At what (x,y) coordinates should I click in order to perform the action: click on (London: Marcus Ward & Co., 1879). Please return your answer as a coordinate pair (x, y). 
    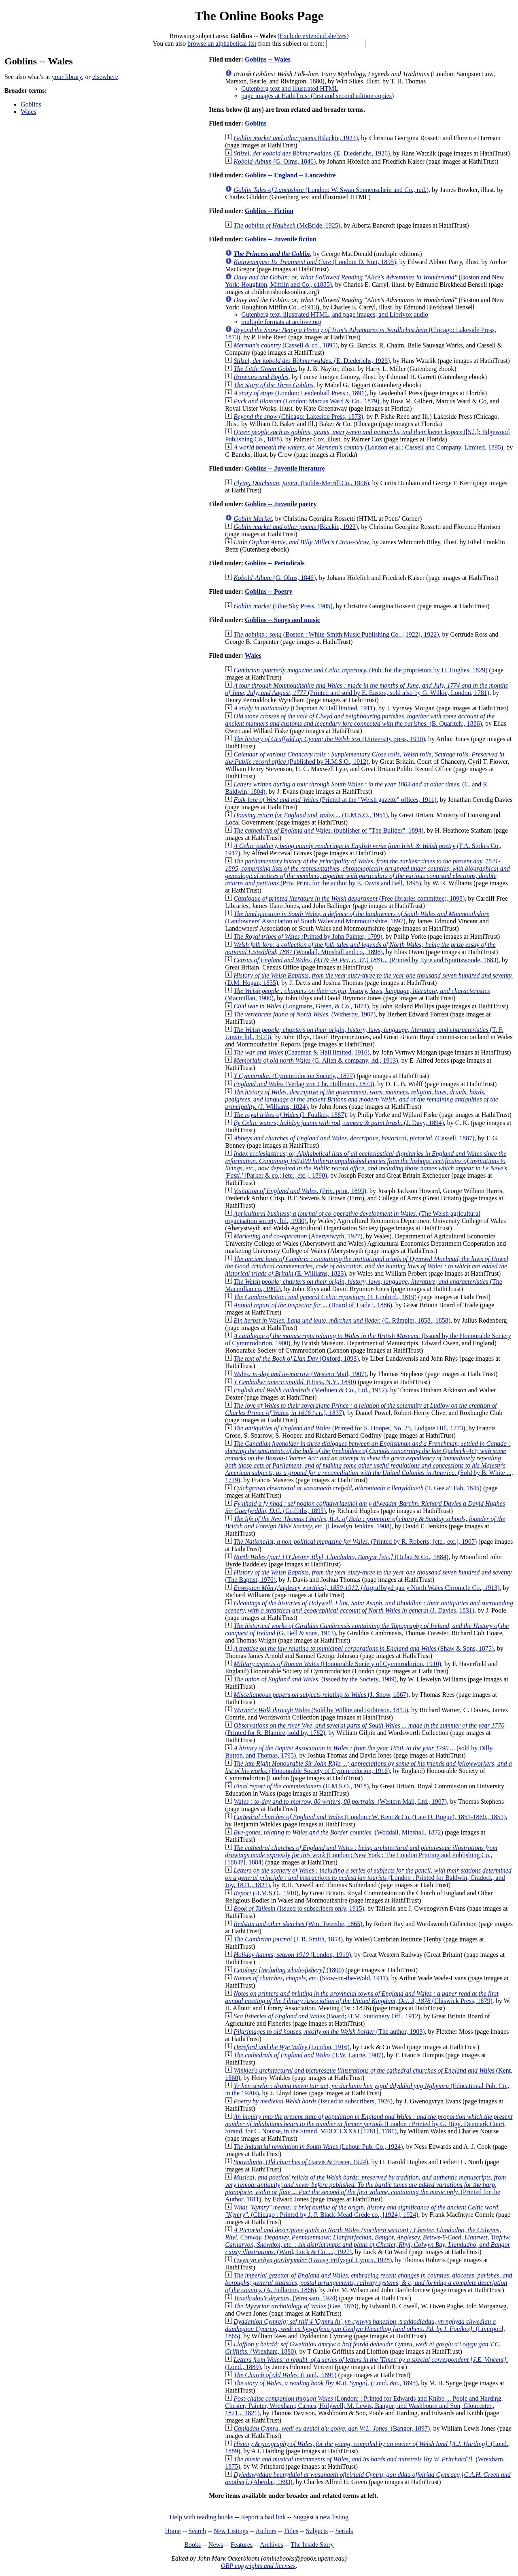
    Looking at the image, I should click on (306, 401).